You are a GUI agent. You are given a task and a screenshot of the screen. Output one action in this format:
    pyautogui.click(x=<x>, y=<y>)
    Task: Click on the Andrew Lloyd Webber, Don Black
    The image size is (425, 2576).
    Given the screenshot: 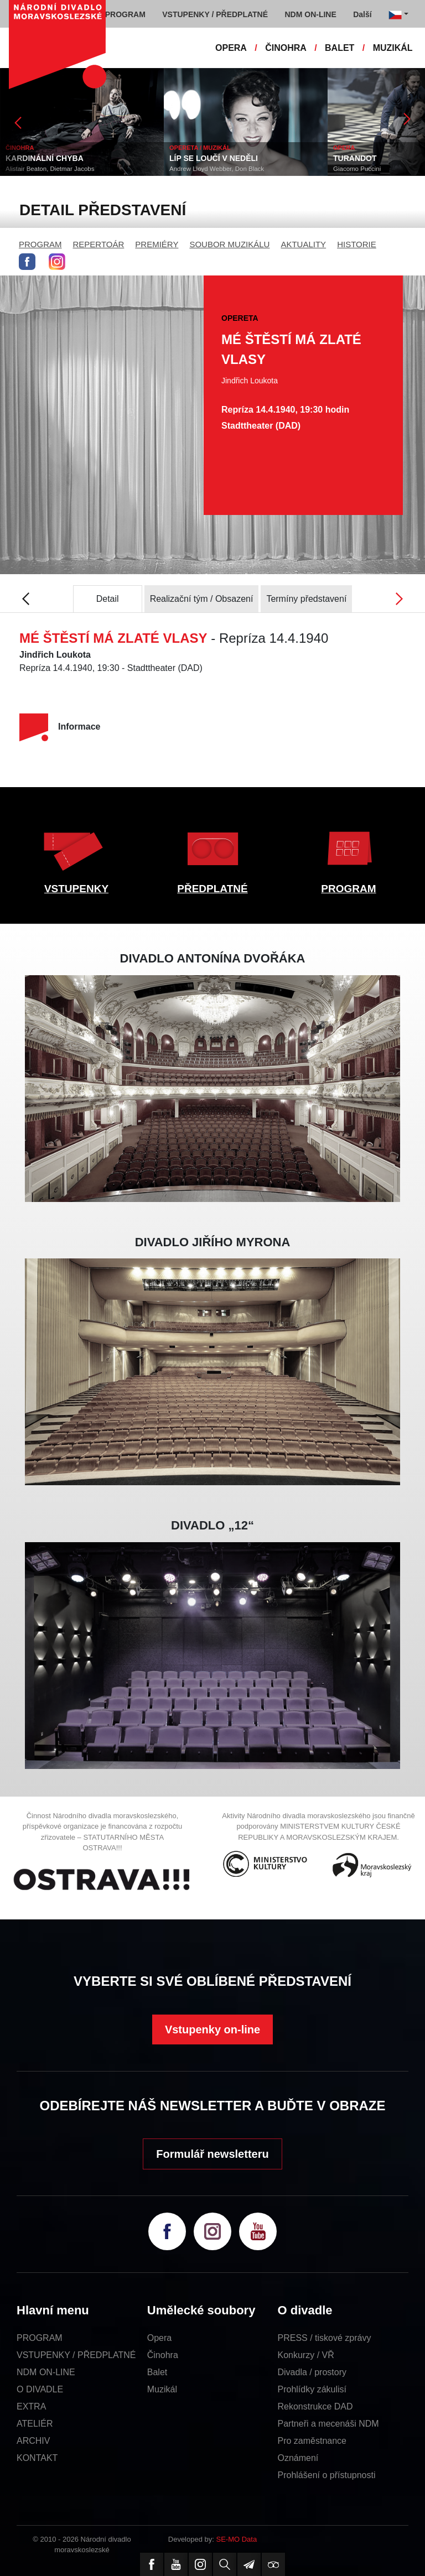 What is the action you would take?
    pyautogui.click(x=216, y=168)
    